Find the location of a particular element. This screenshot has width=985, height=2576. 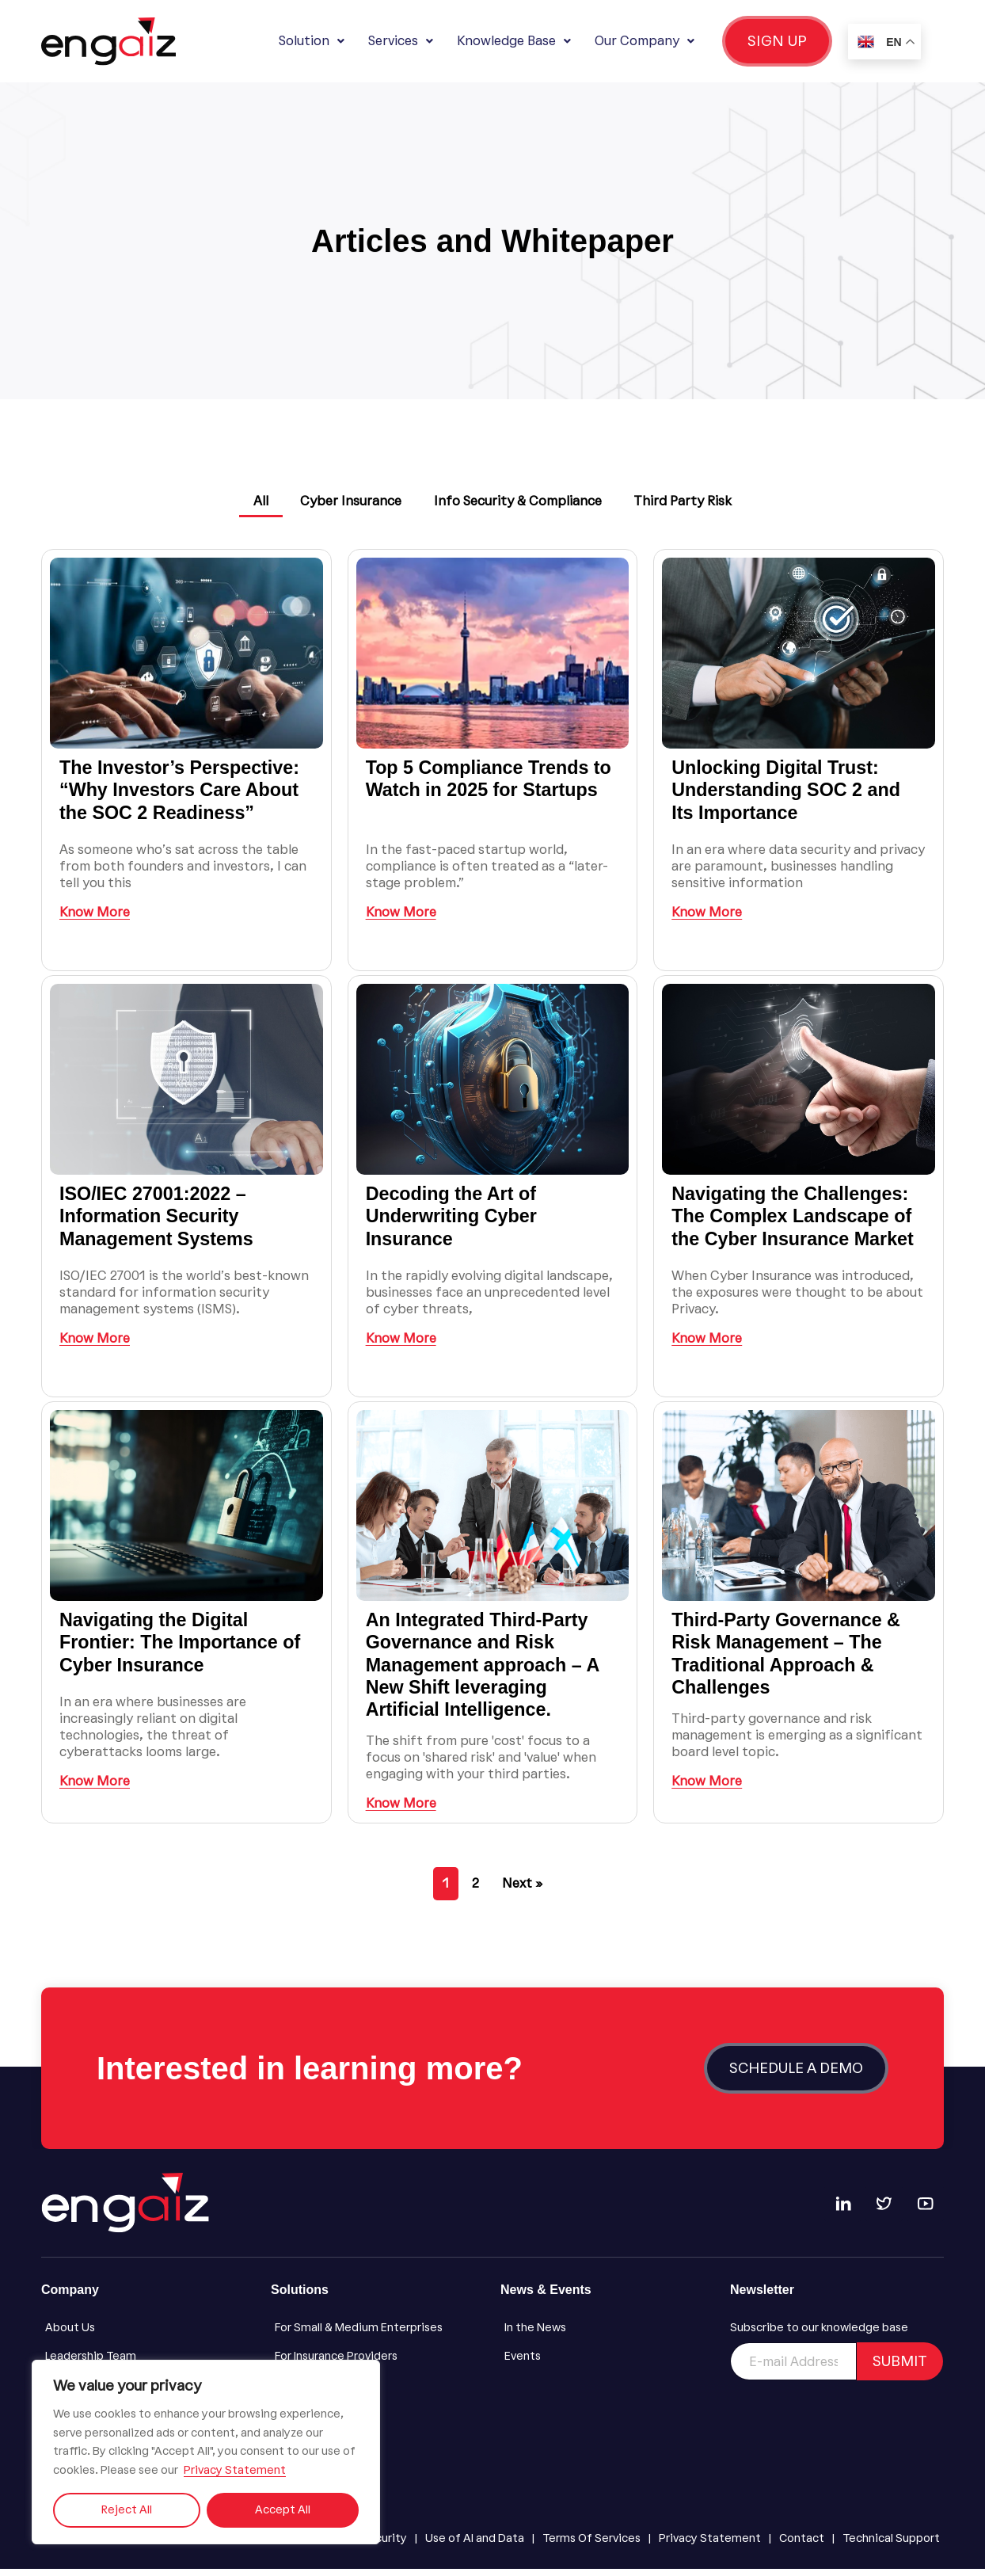

Unlocking Digital Trust: Understanding SOC 2 and Its Importance is located at coordinates (789, 796).